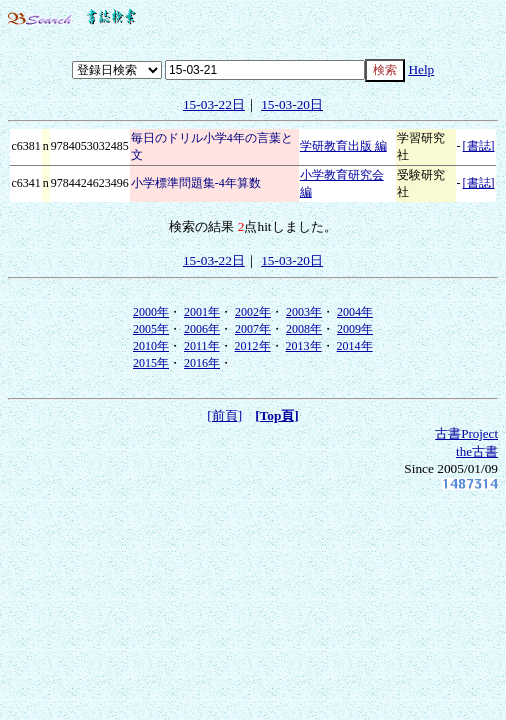 This screenshot has width=506, height=720. Describe the element at coordinates (292, 104) in the screenshot. I see `15-03-20日` at that location.